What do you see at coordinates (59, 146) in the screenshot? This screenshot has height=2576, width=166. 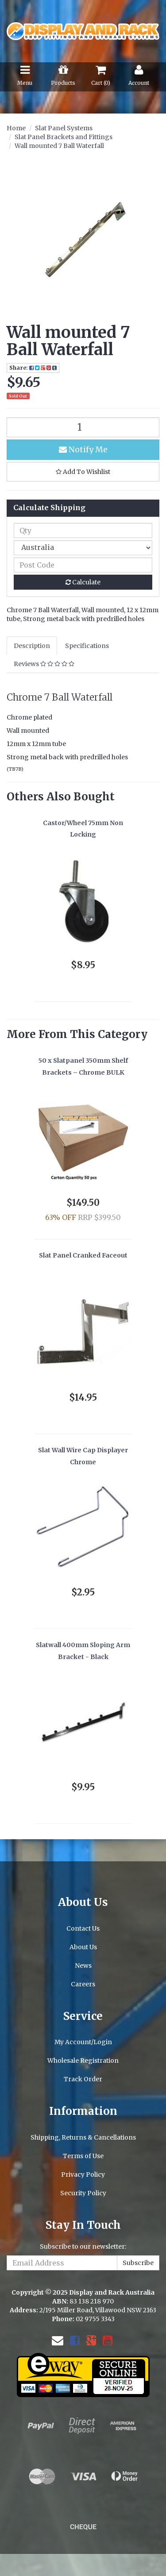 I see `Wall mounted 7 Ball Waterfall` at bounding box center [59, 146].